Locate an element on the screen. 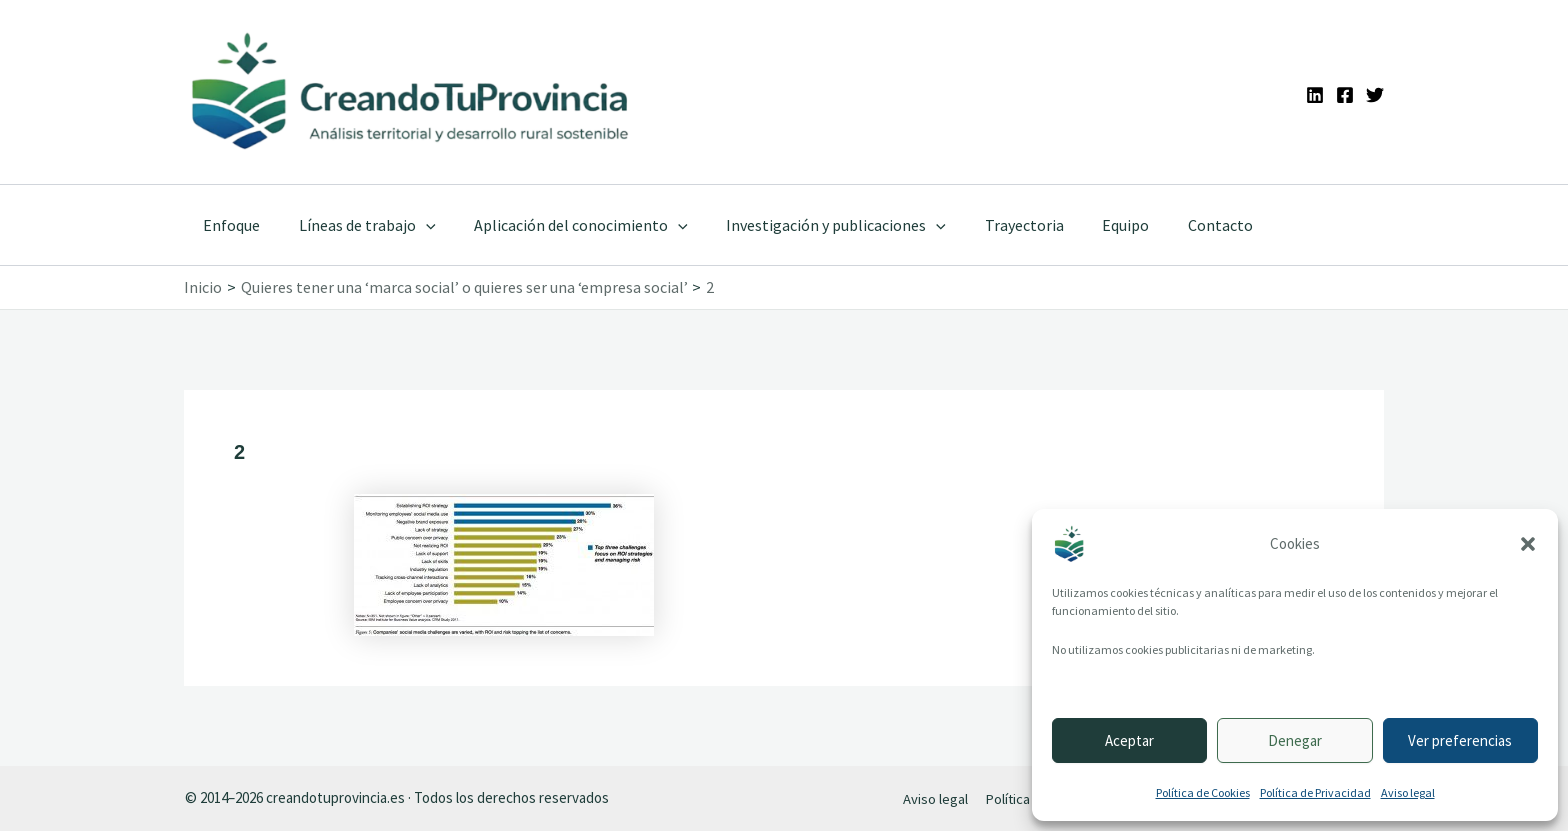 The image size is (1568, 831). Aviso legal is located at coordinates (1408, 792).